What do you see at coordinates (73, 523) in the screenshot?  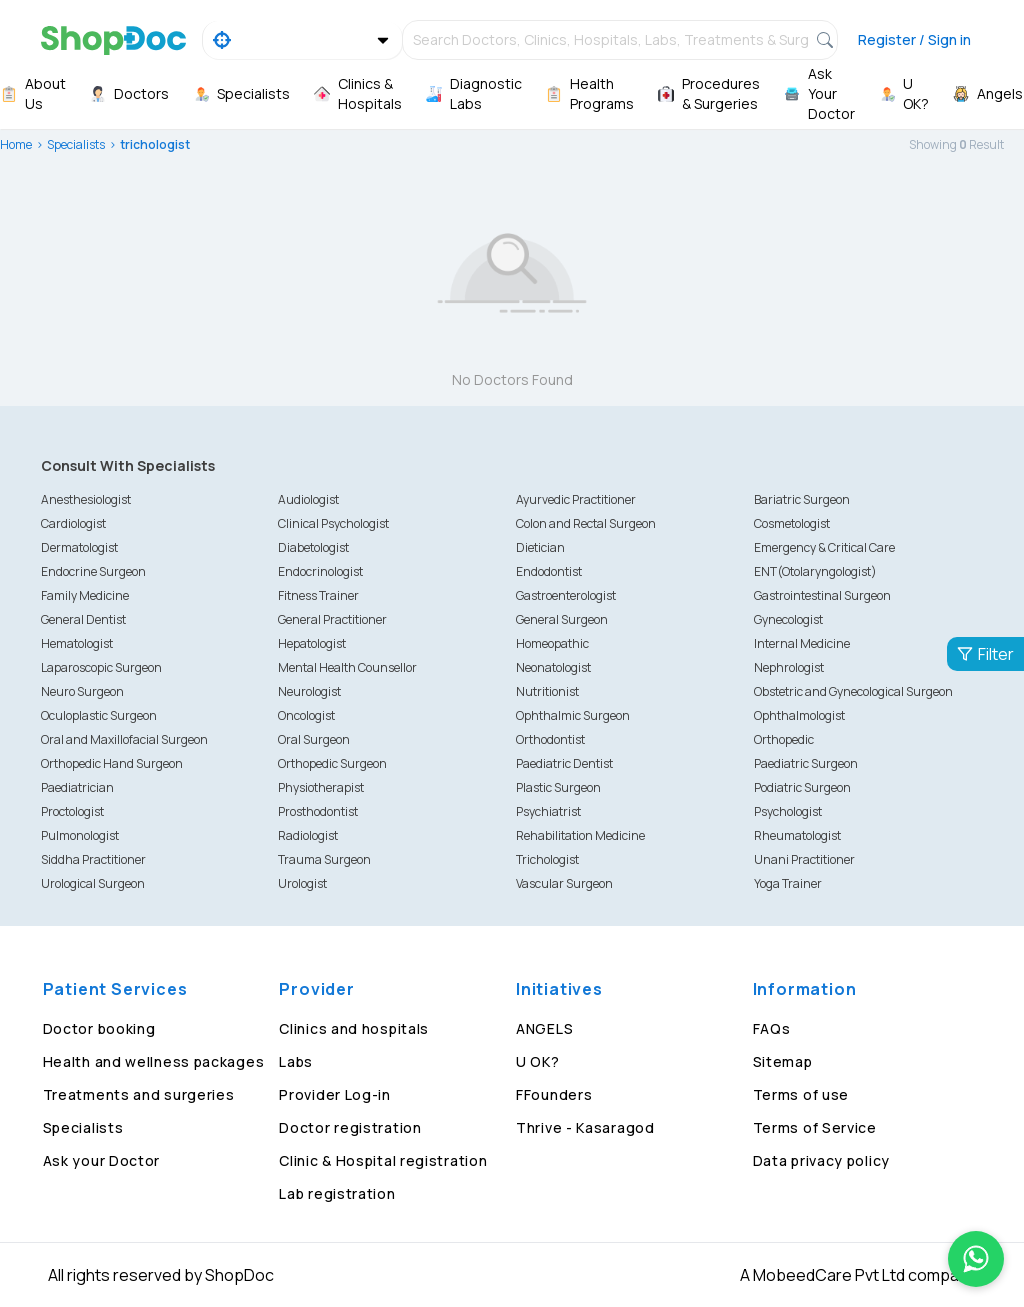 I see `Cardiologist` at bounding box center [73, 523].